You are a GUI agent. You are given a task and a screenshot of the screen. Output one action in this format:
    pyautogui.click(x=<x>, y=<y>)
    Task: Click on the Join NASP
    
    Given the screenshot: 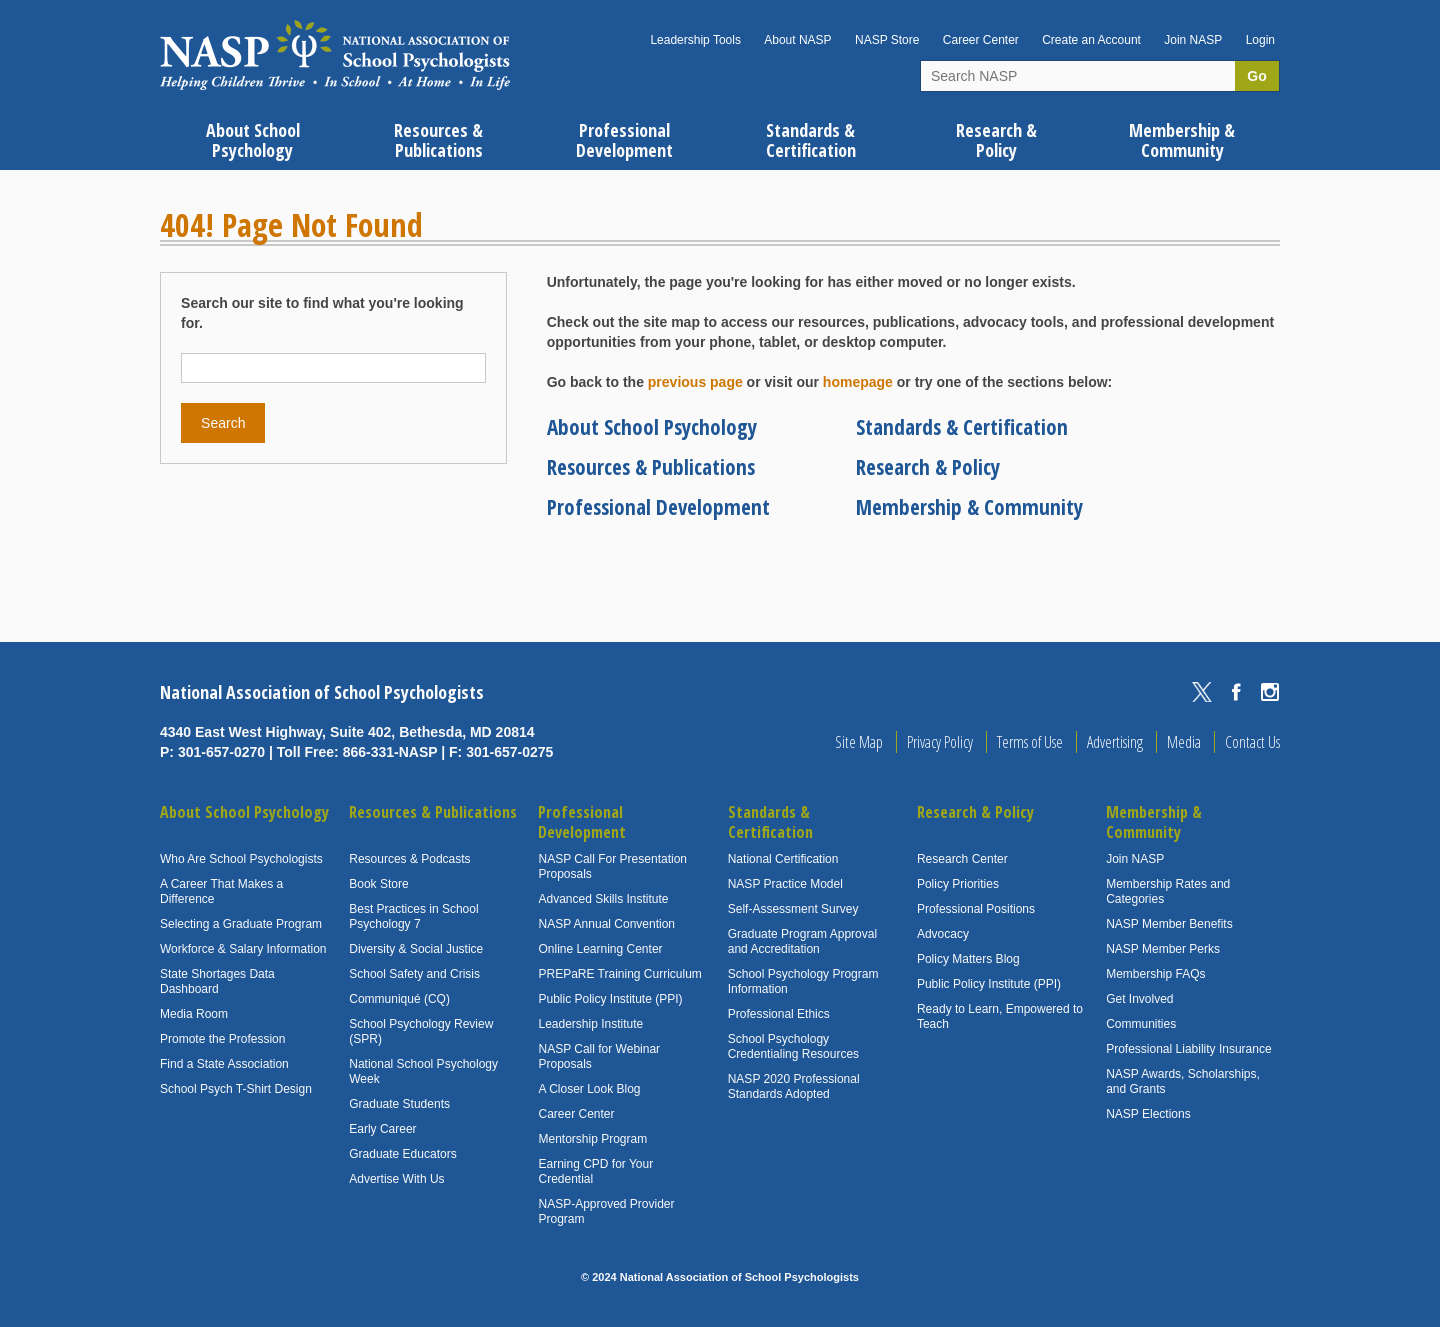 What is the action you would take?
    pyautogui.click(x=1193, y=40)
    